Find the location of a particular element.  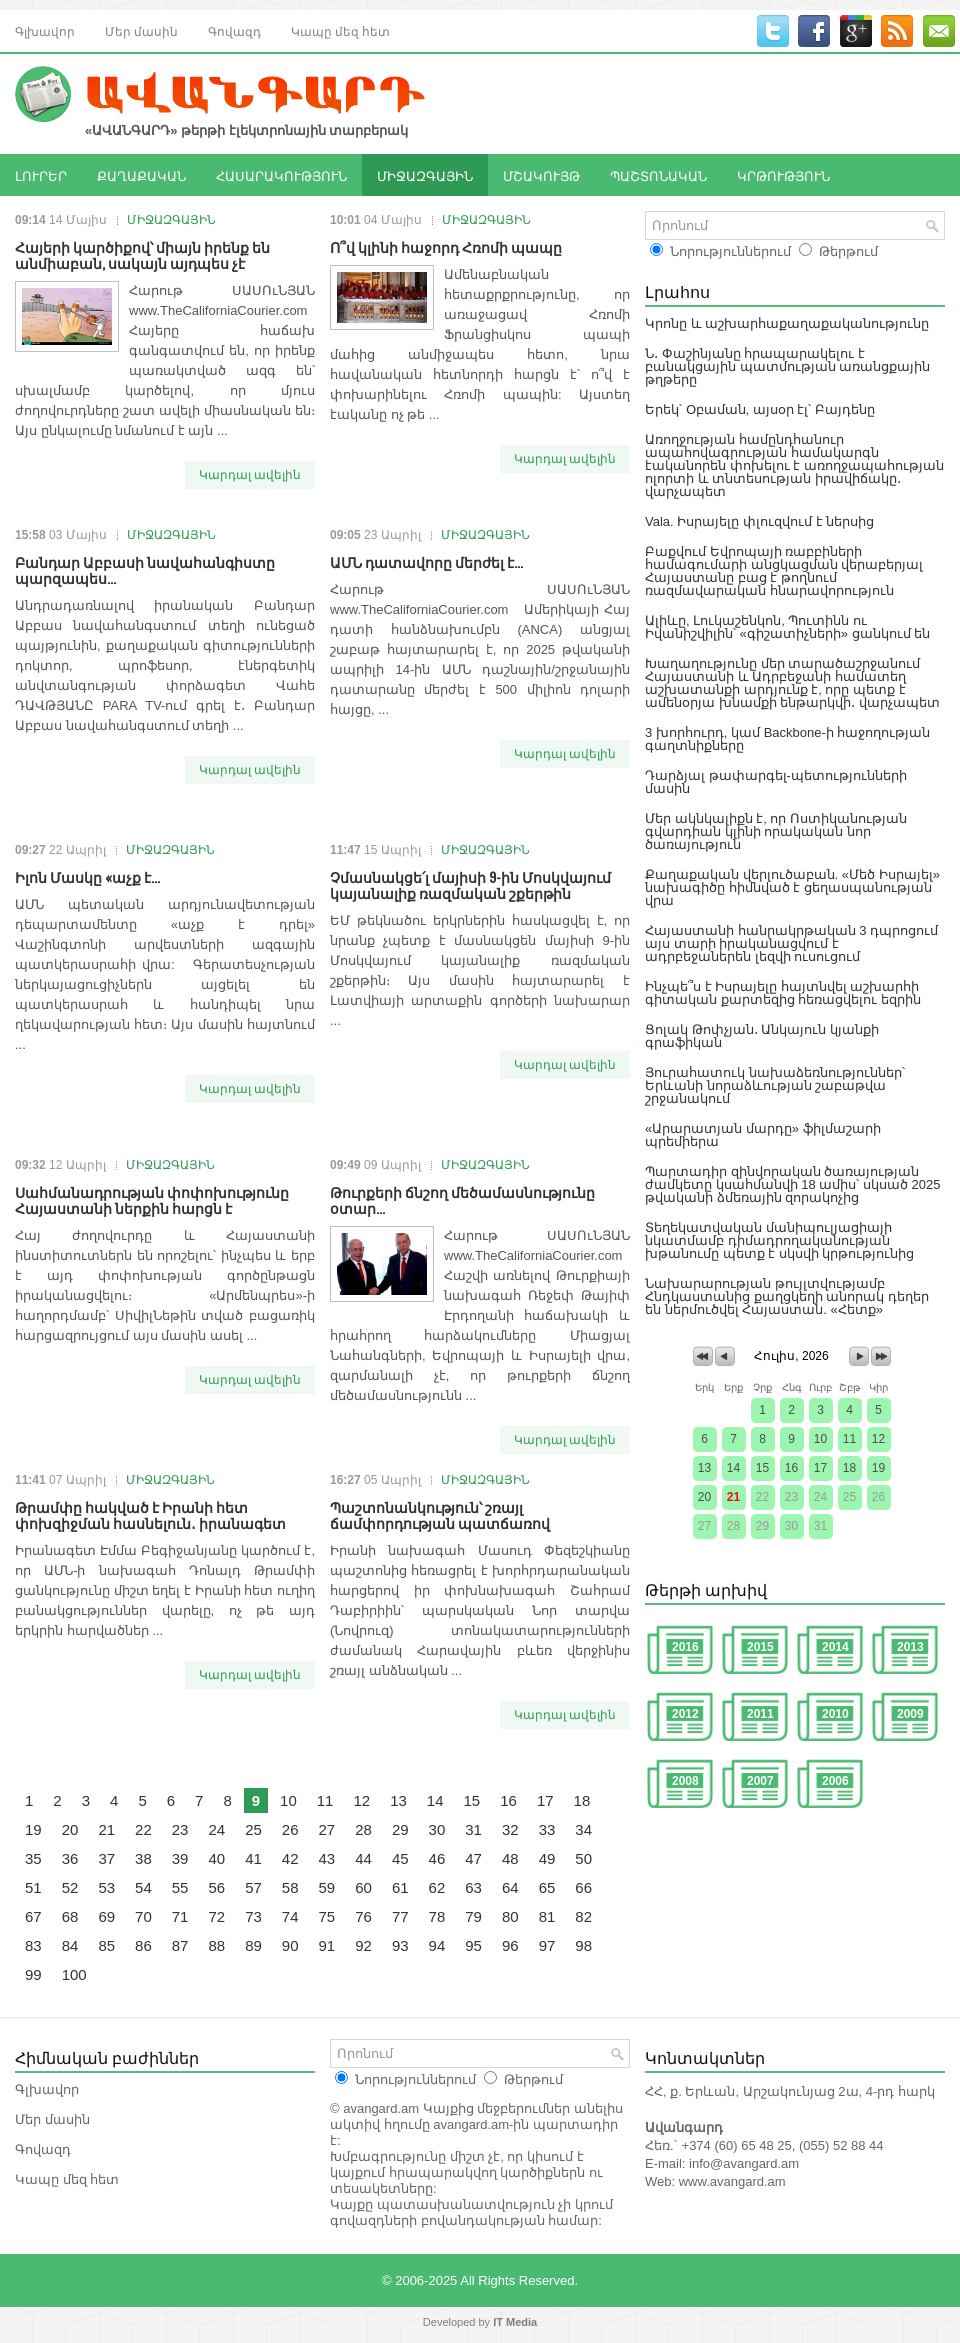

55 is located at coordinates (180, 1887).